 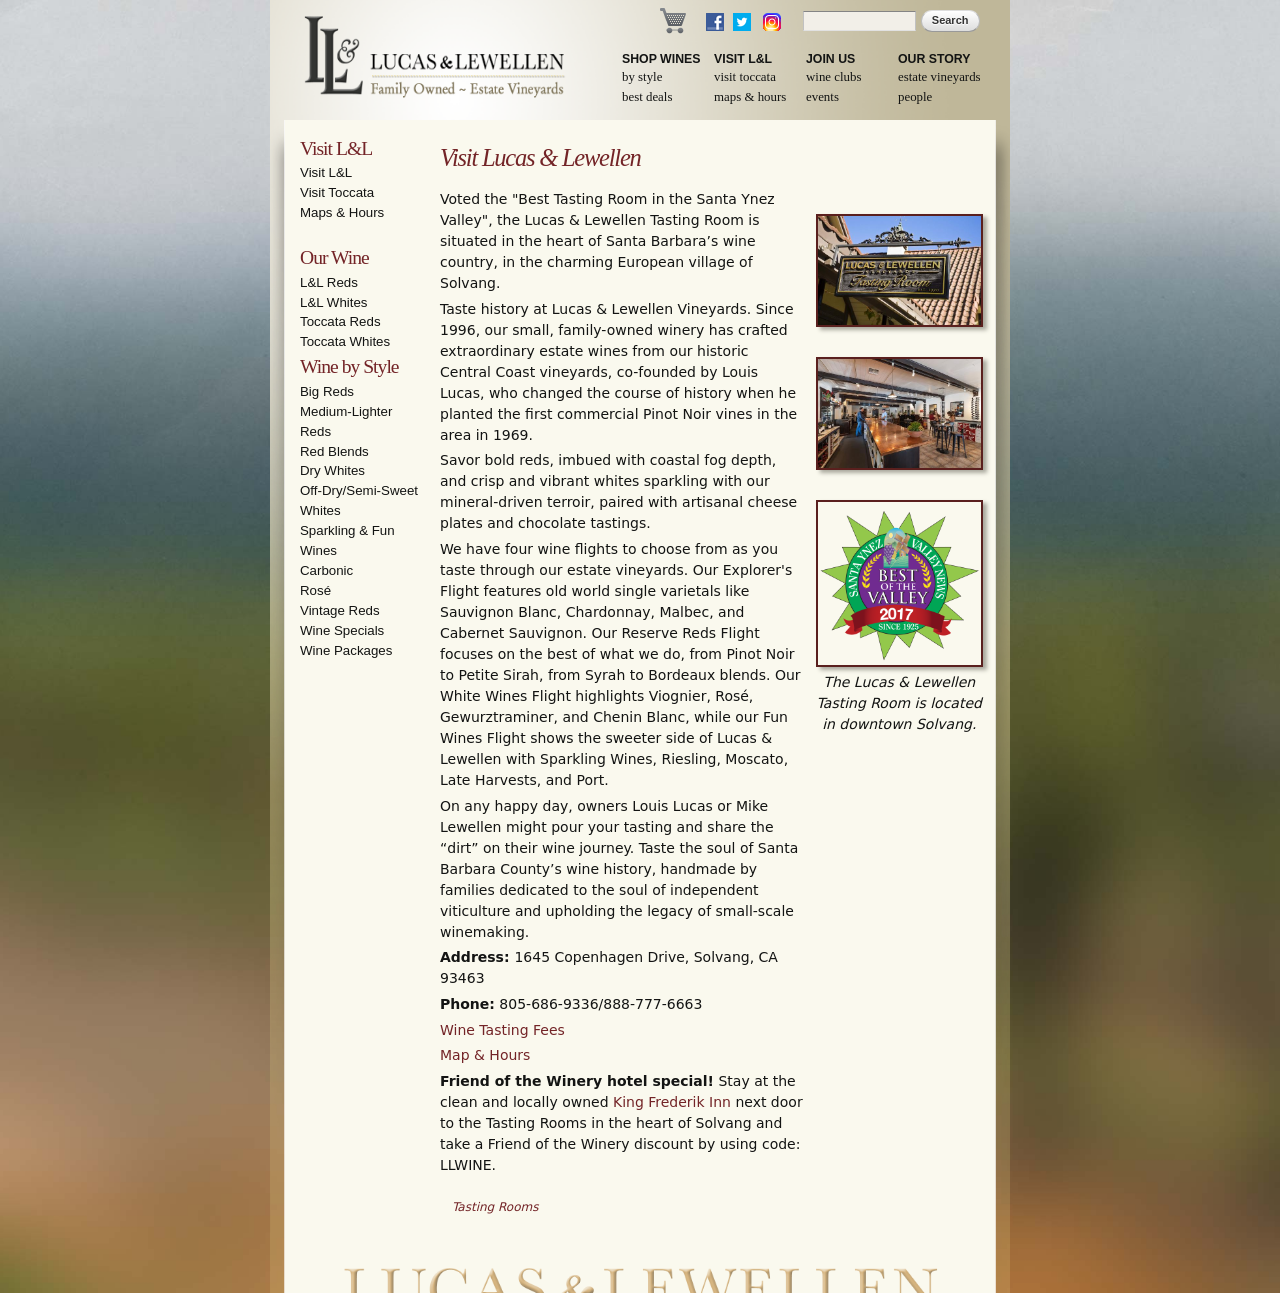 I want to click on By Style, so click(x=642, y=77).